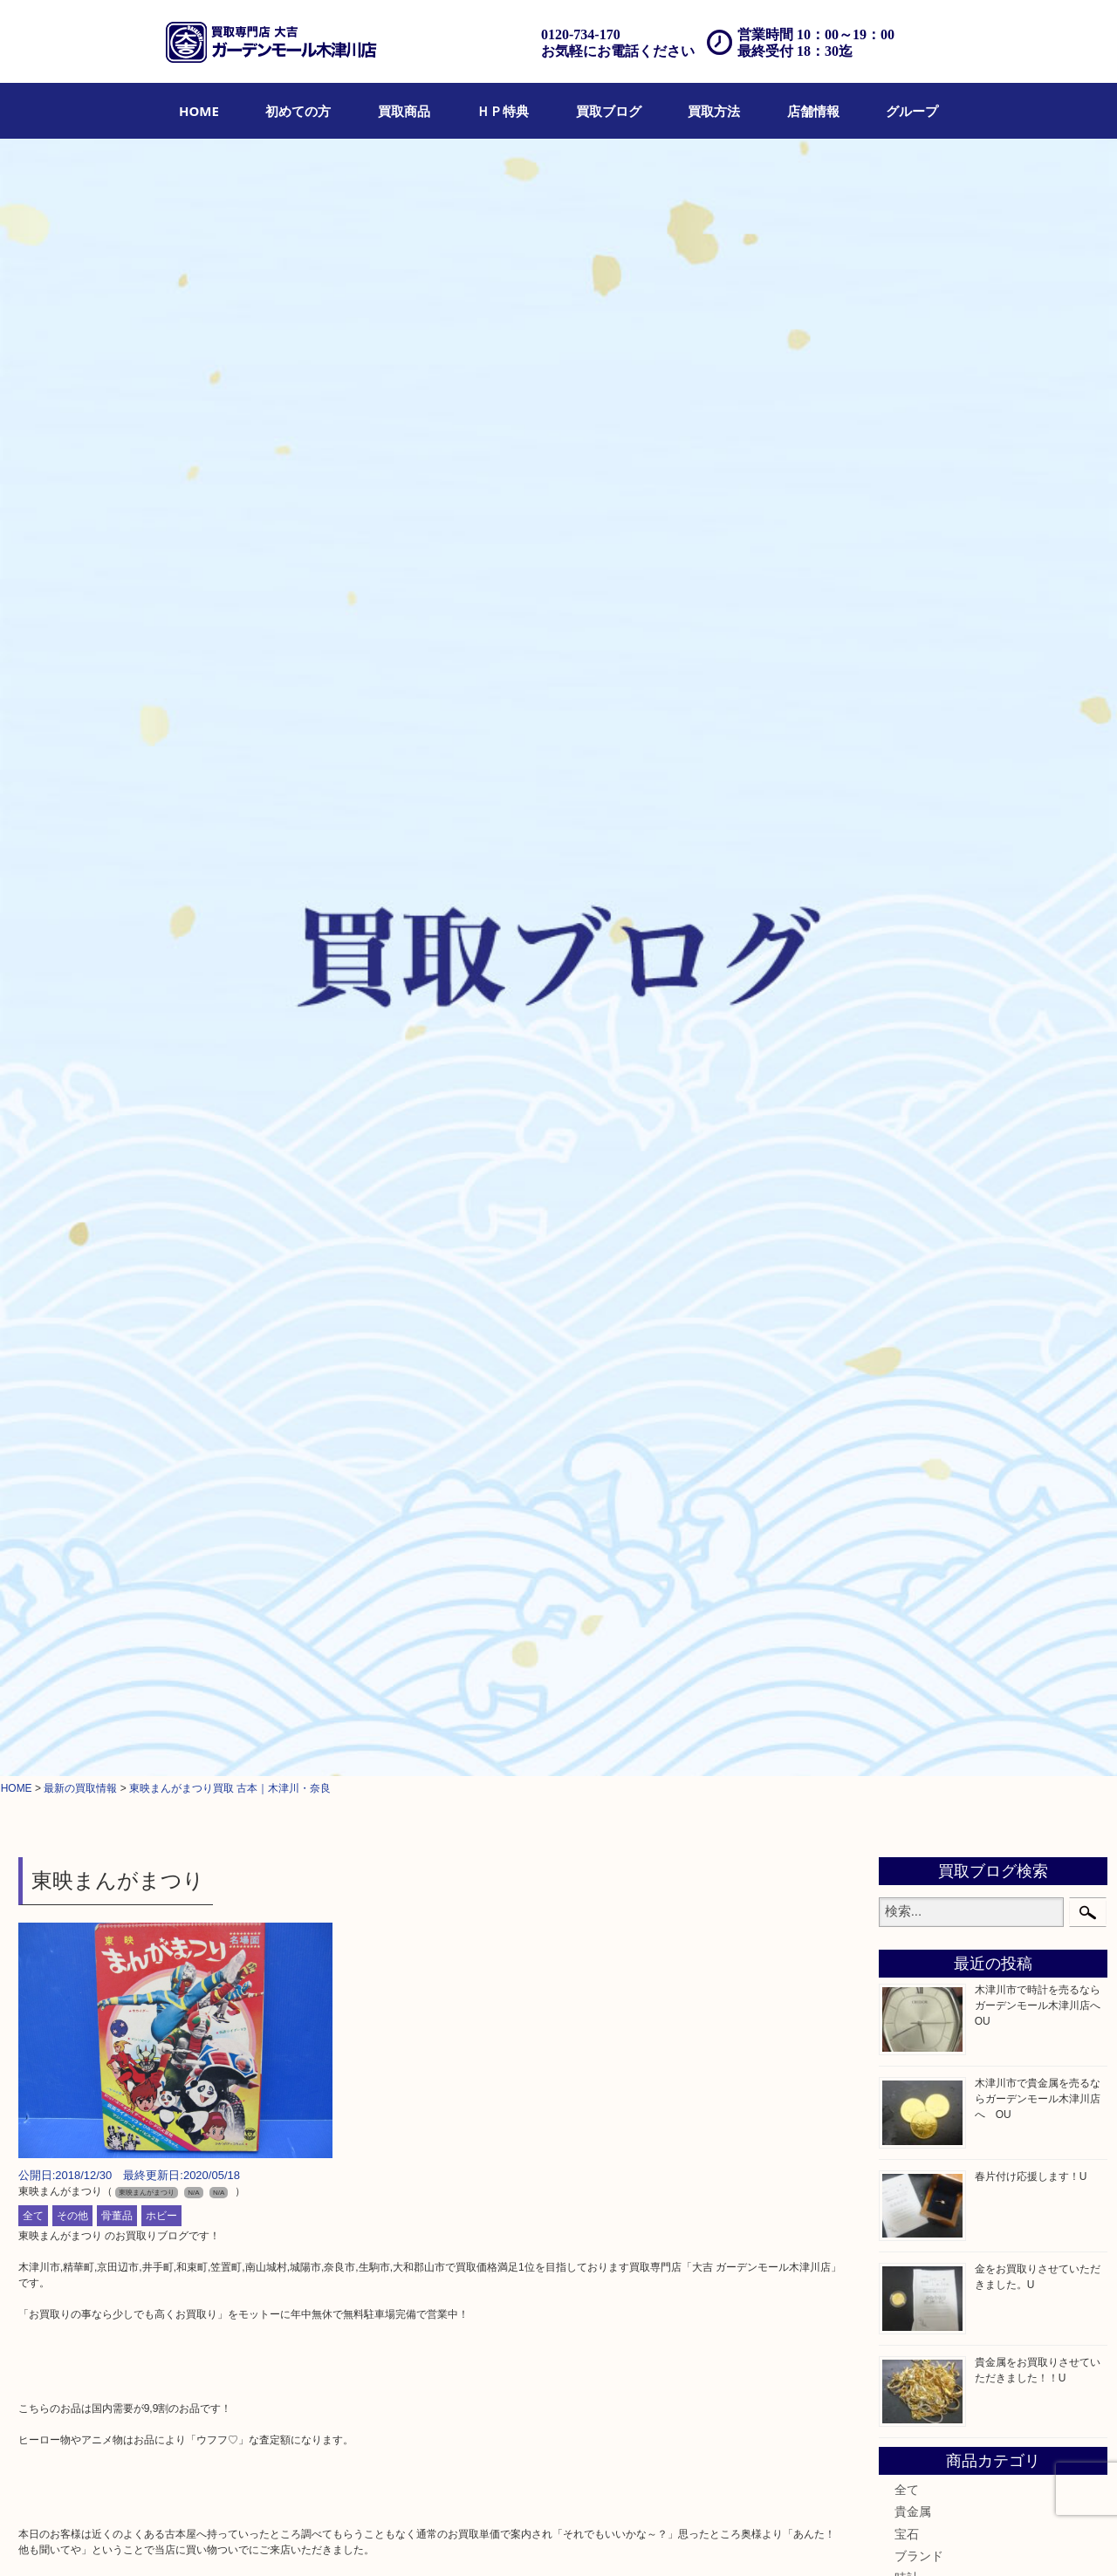 Image resolution: width=1117 pixels, height=2576 pixels. What do you see at coordinates (72, 597) in the screenshot?
I see `その他` at bounding box center [72, 597].